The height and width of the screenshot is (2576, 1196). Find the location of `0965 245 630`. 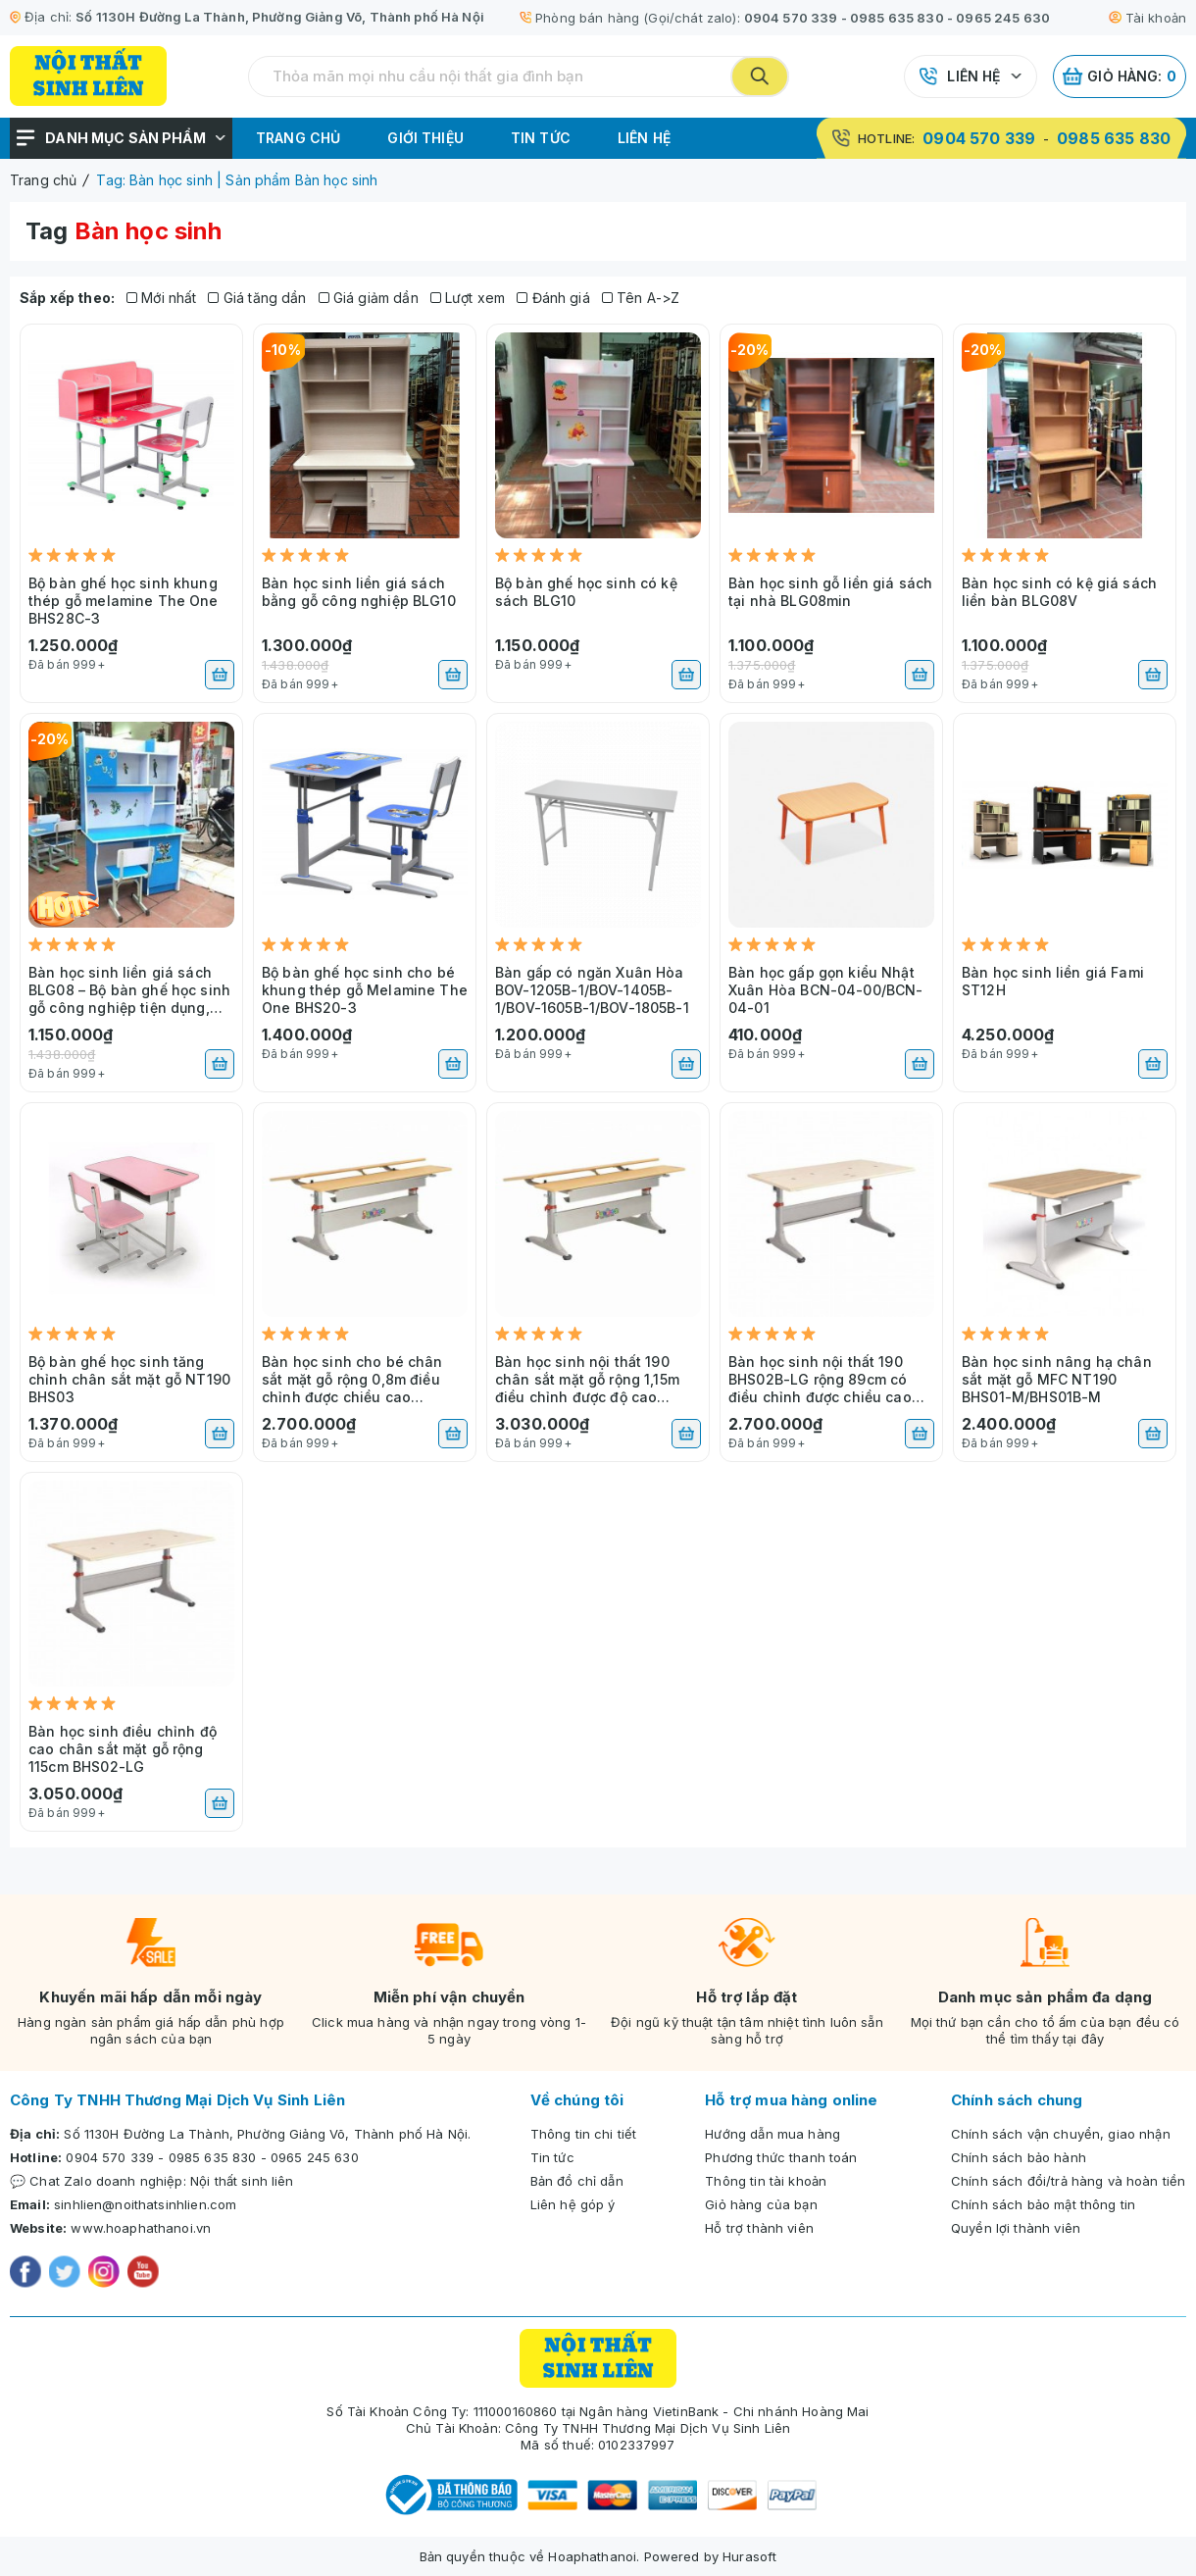

0965 245 630 is located at coordinates (1003, 17).